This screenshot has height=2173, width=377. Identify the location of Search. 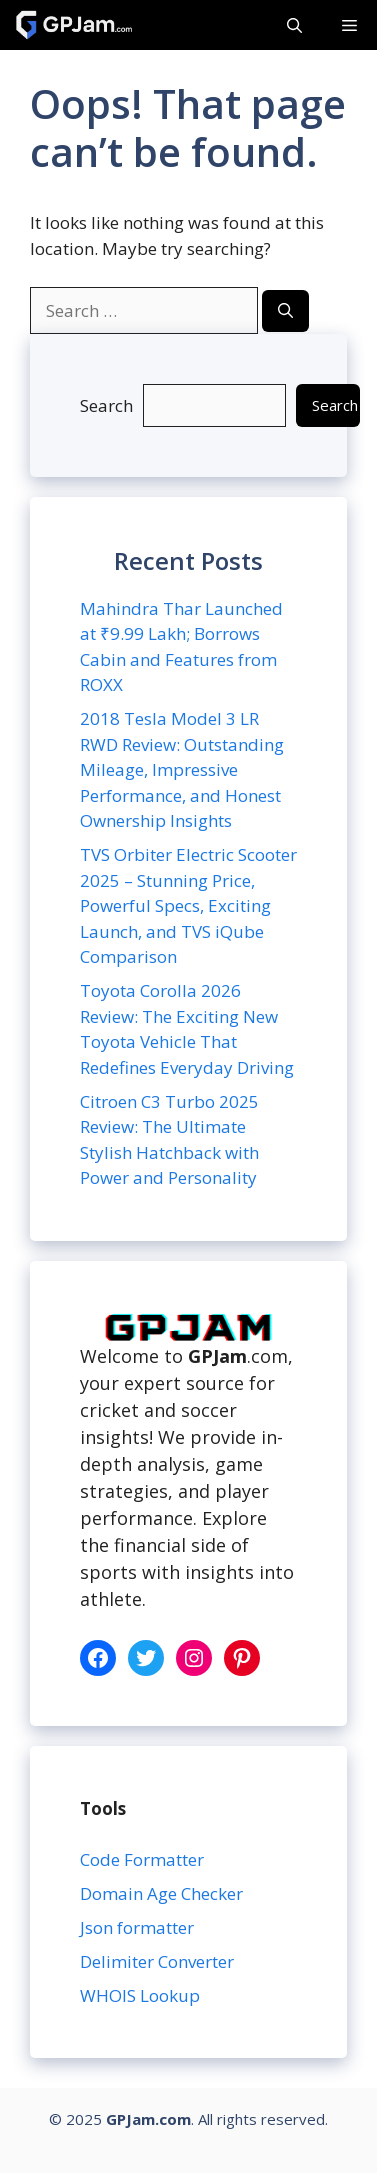
(106, 405).